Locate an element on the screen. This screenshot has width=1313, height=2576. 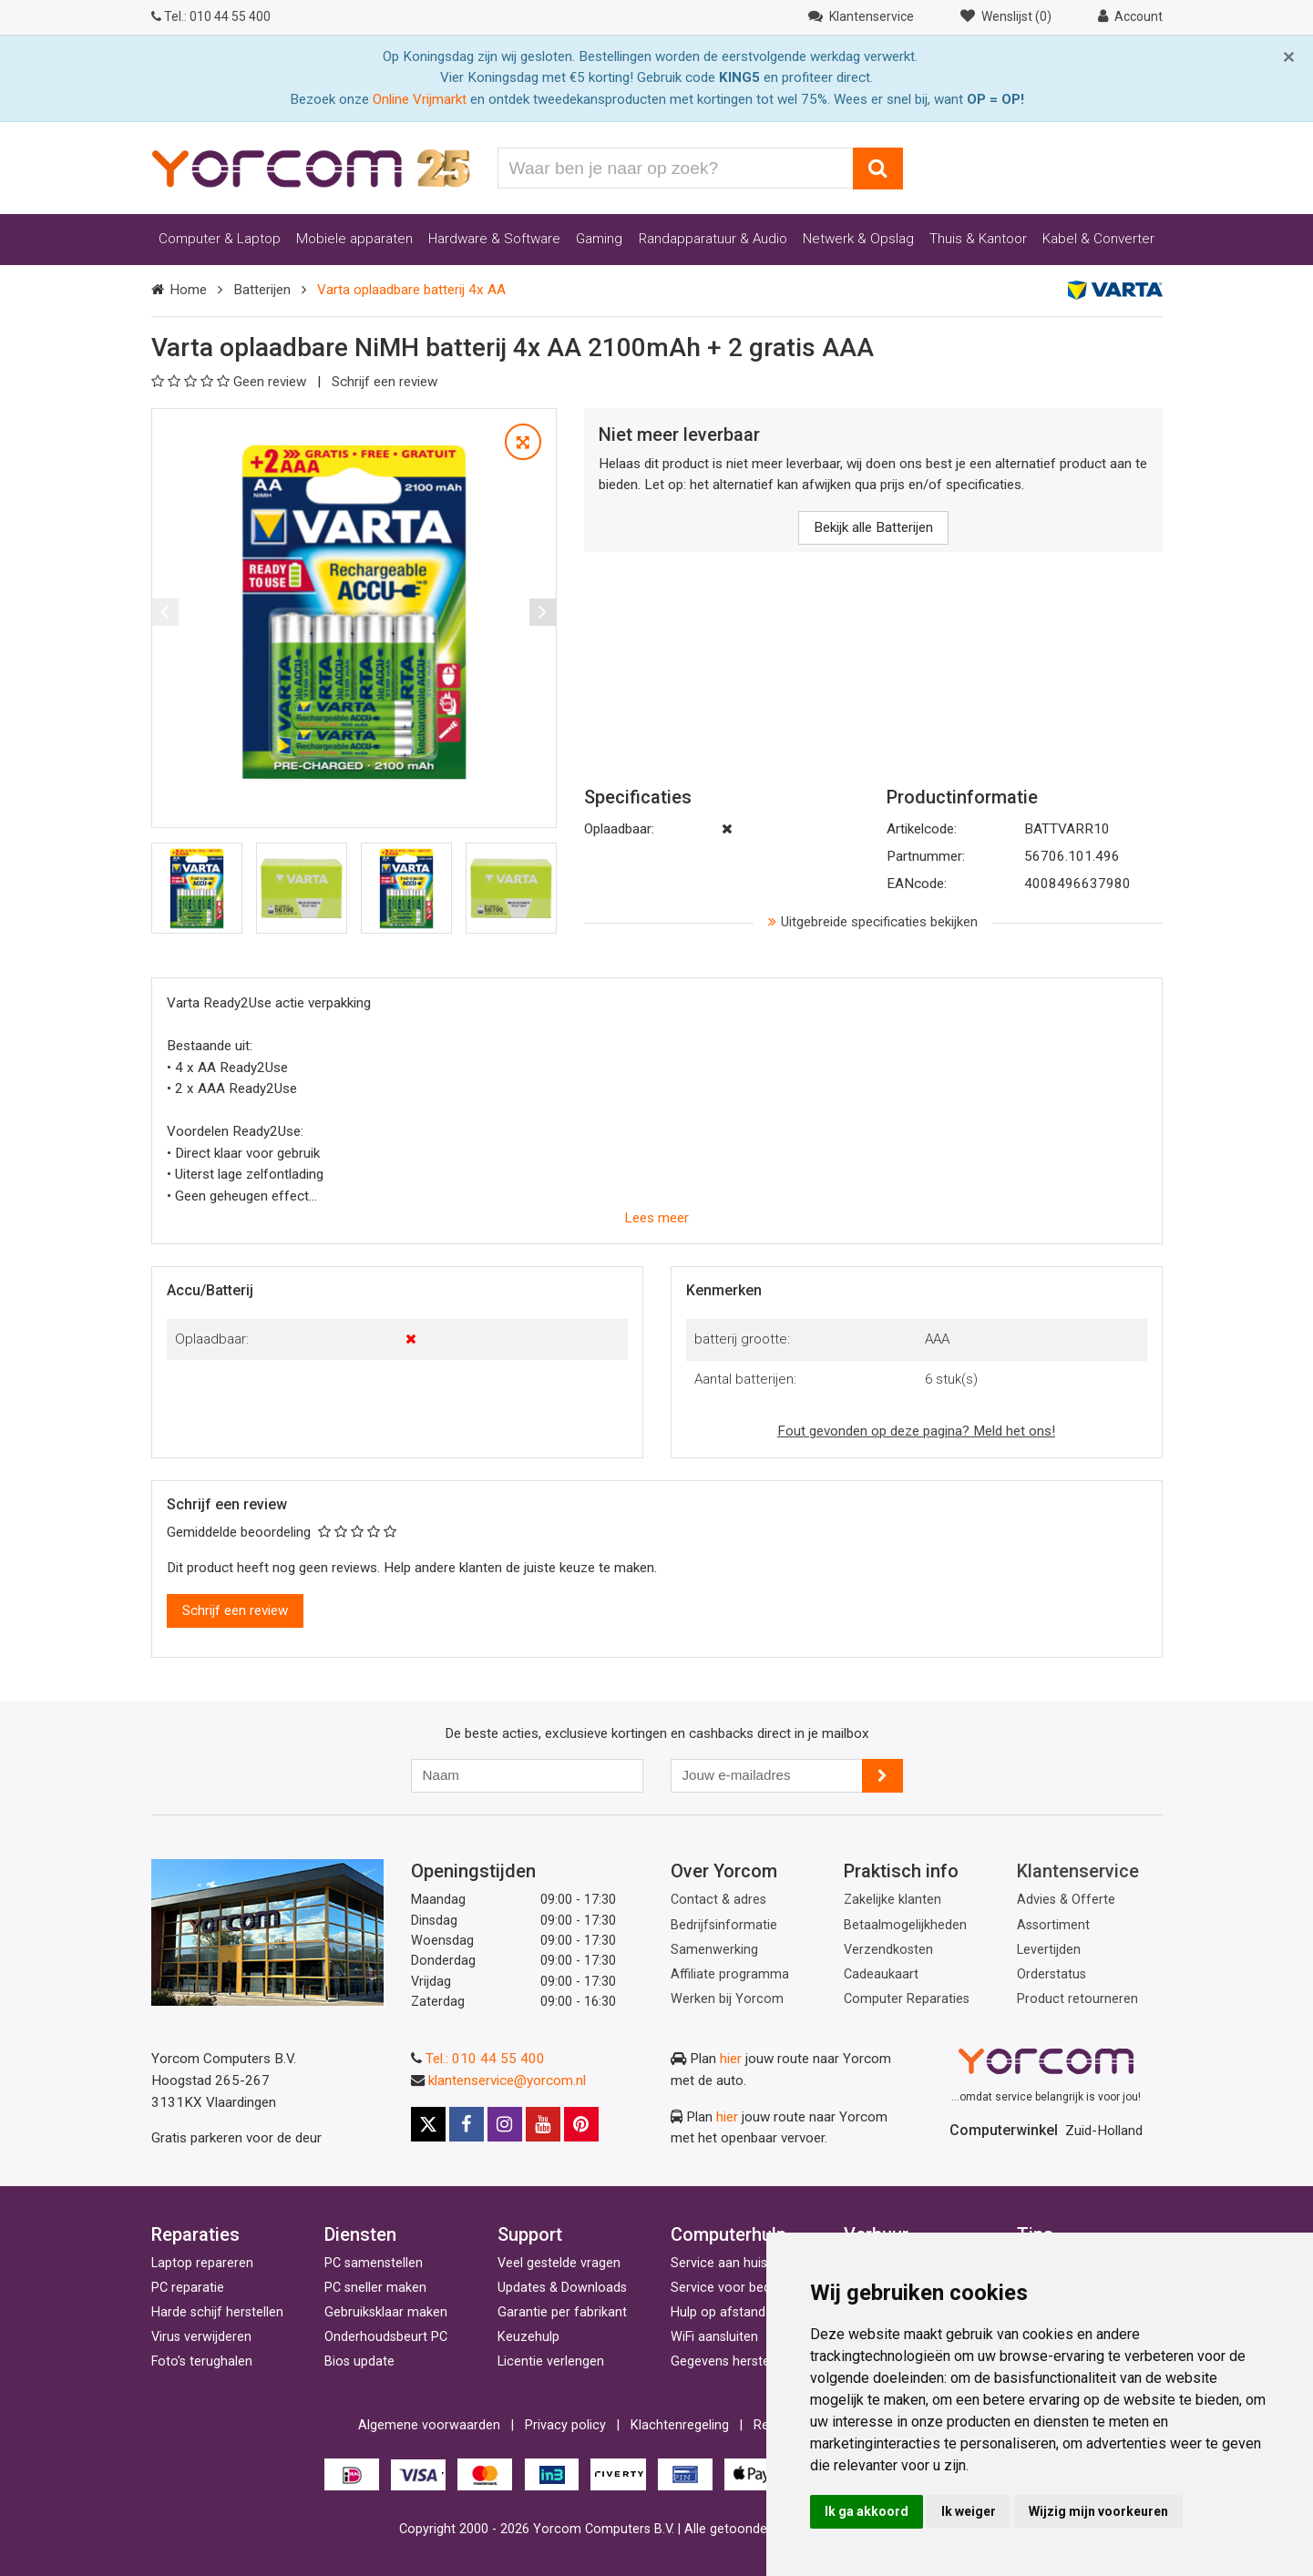
Batterijen is located at coordinates (262, 289).